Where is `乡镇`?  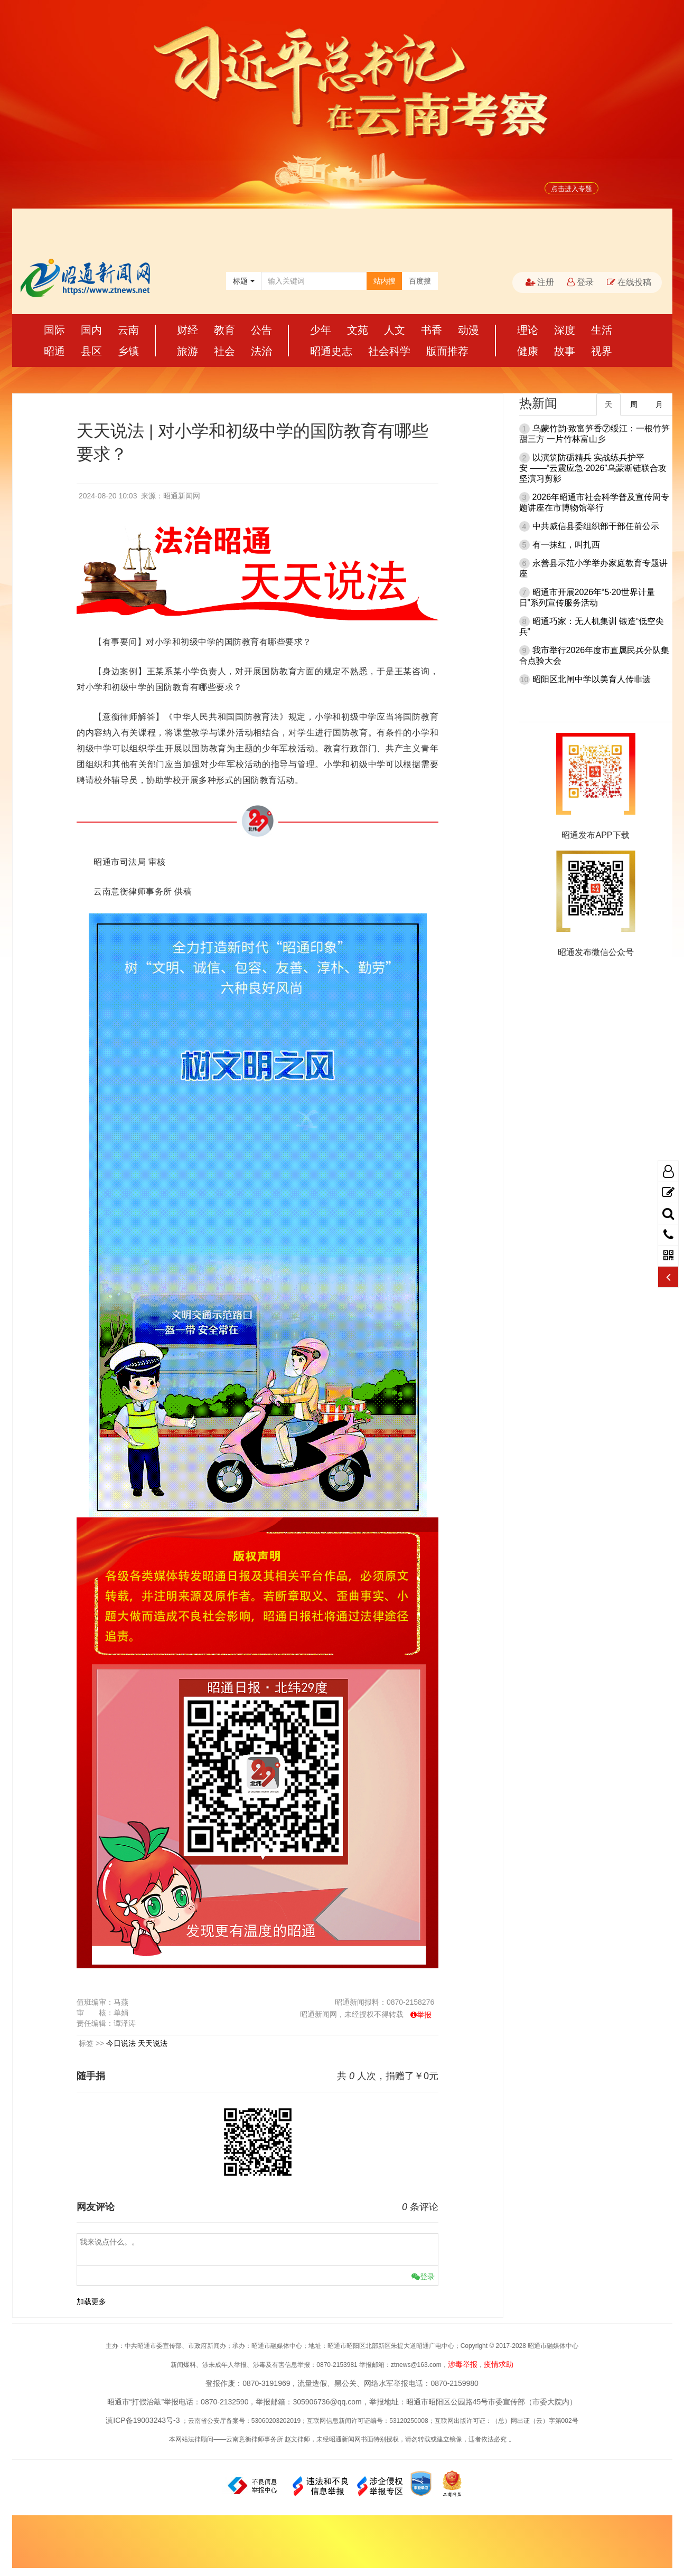 乡镇 is located at coordinates (128, 351).